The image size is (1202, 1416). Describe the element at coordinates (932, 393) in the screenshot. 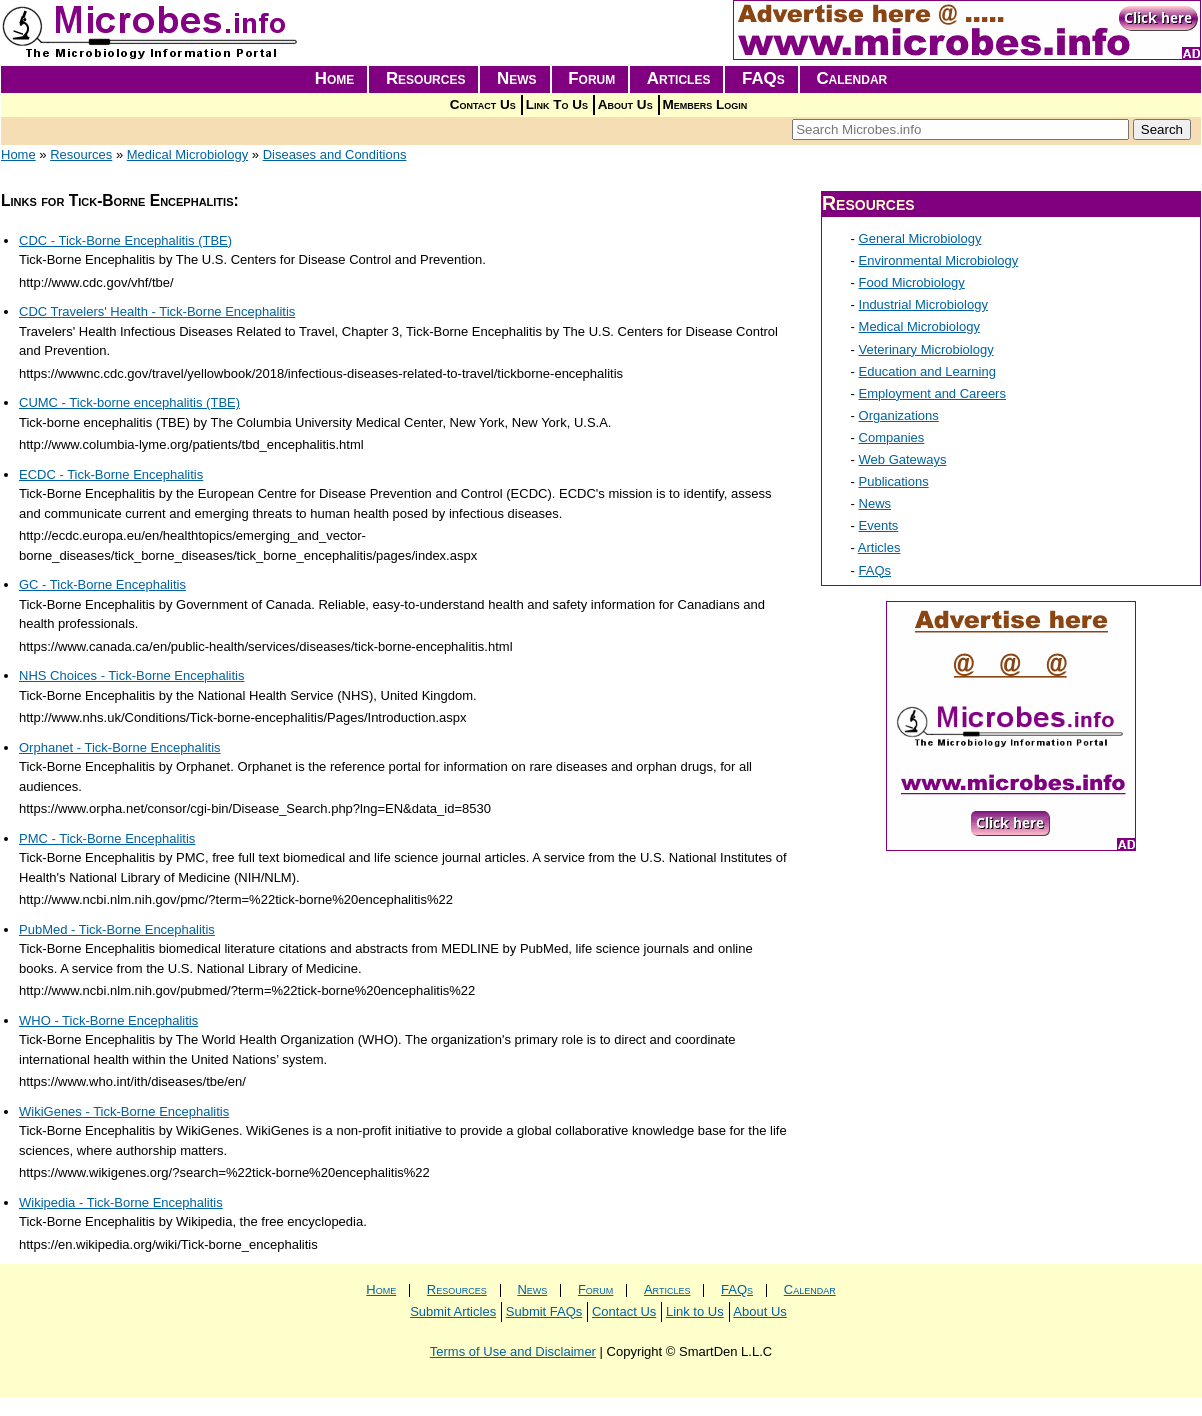

I see `Employment and Careers` at that location.